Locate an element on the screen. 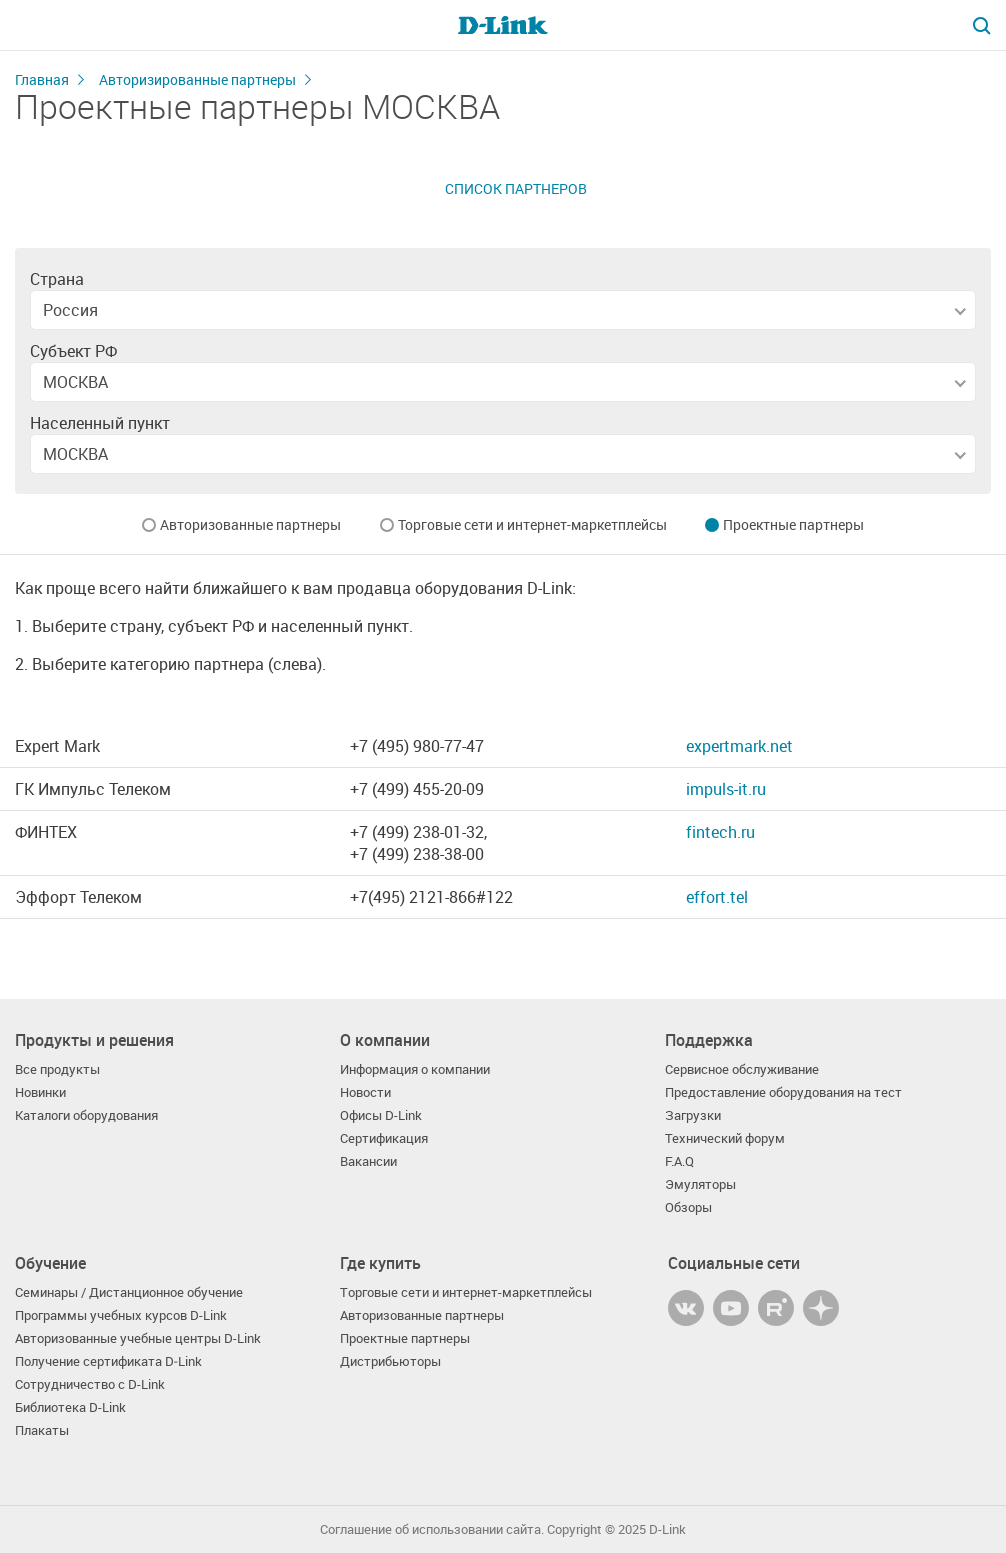 Image resolution: width=1006 pixels, height=1553 pixels. Дистрибьюторы is located at coordinates (390, 1361).